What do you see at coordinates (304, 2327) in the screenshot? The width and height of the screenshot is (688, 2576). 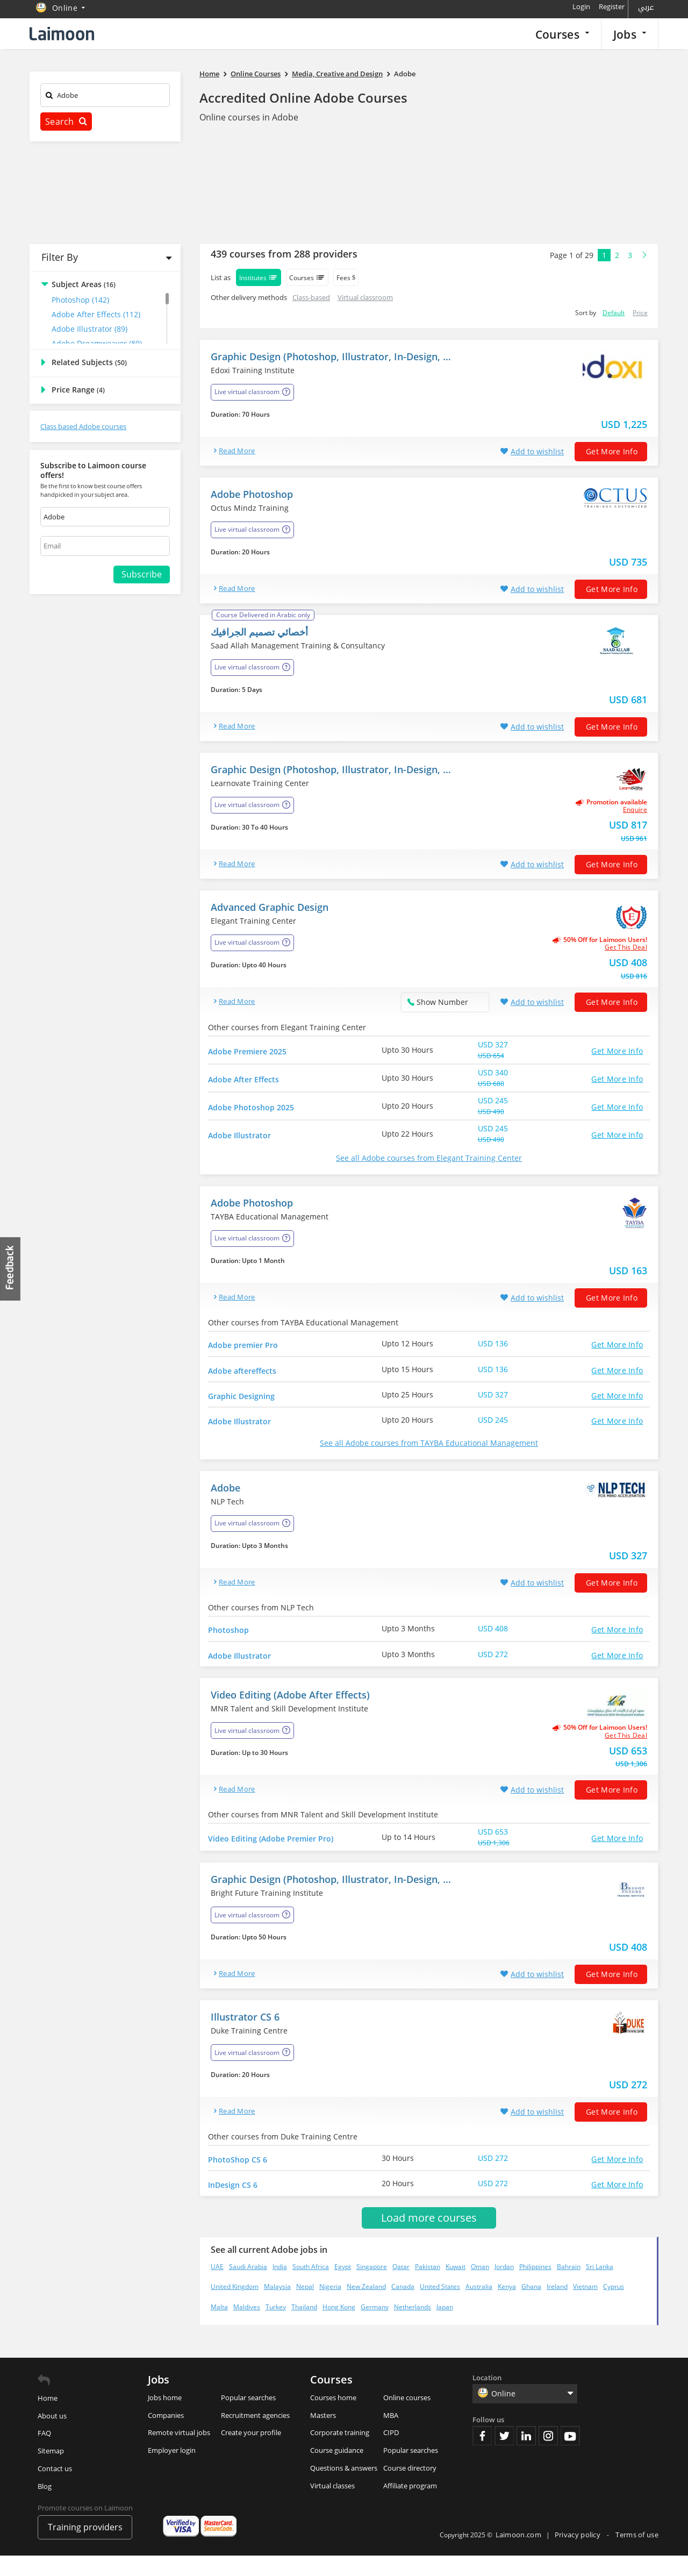 I see `Thailand` at bounding box center [304, 2327].